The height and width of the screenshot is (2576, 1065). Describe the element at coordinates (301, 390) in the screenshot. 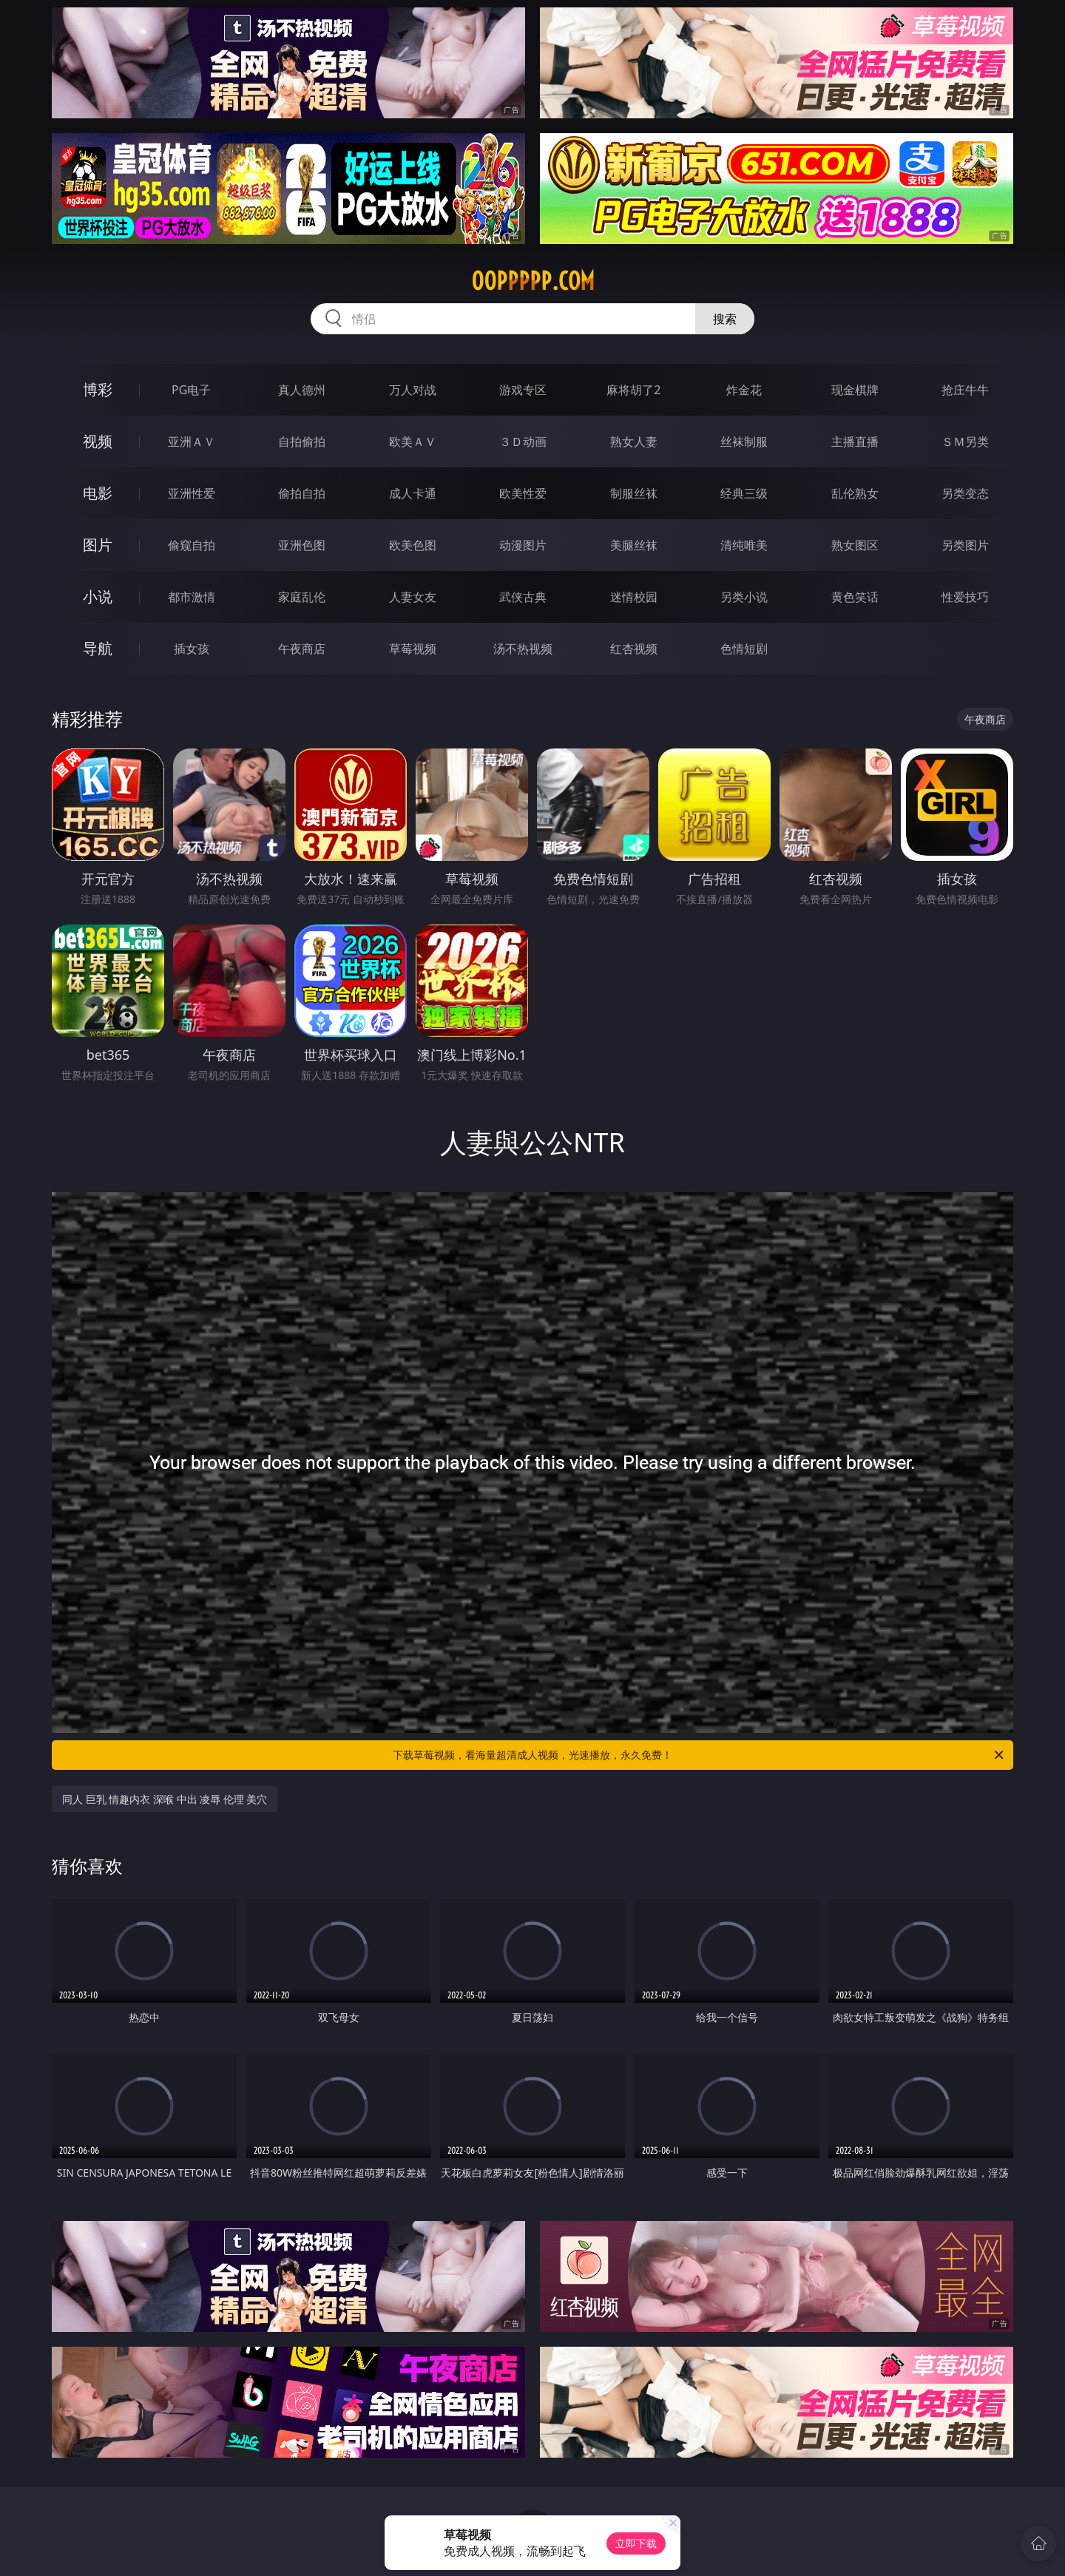

I see `真人德州` at that location.